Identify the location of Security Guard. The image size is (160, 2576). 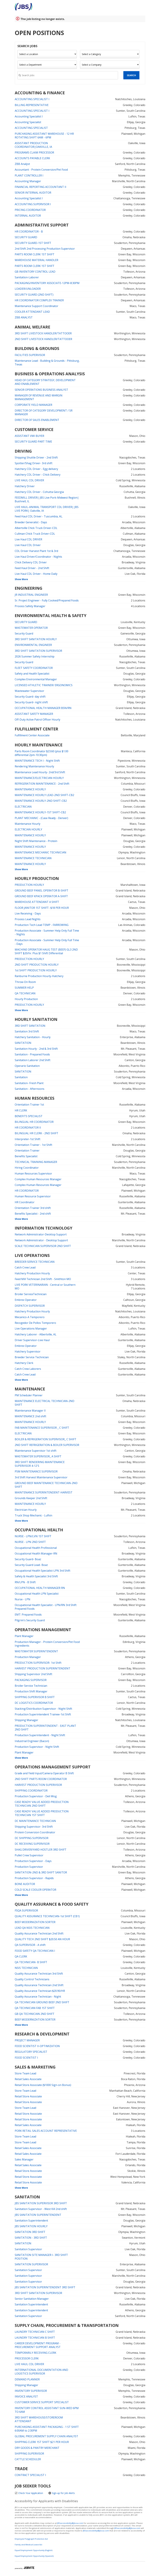
(24, 633).